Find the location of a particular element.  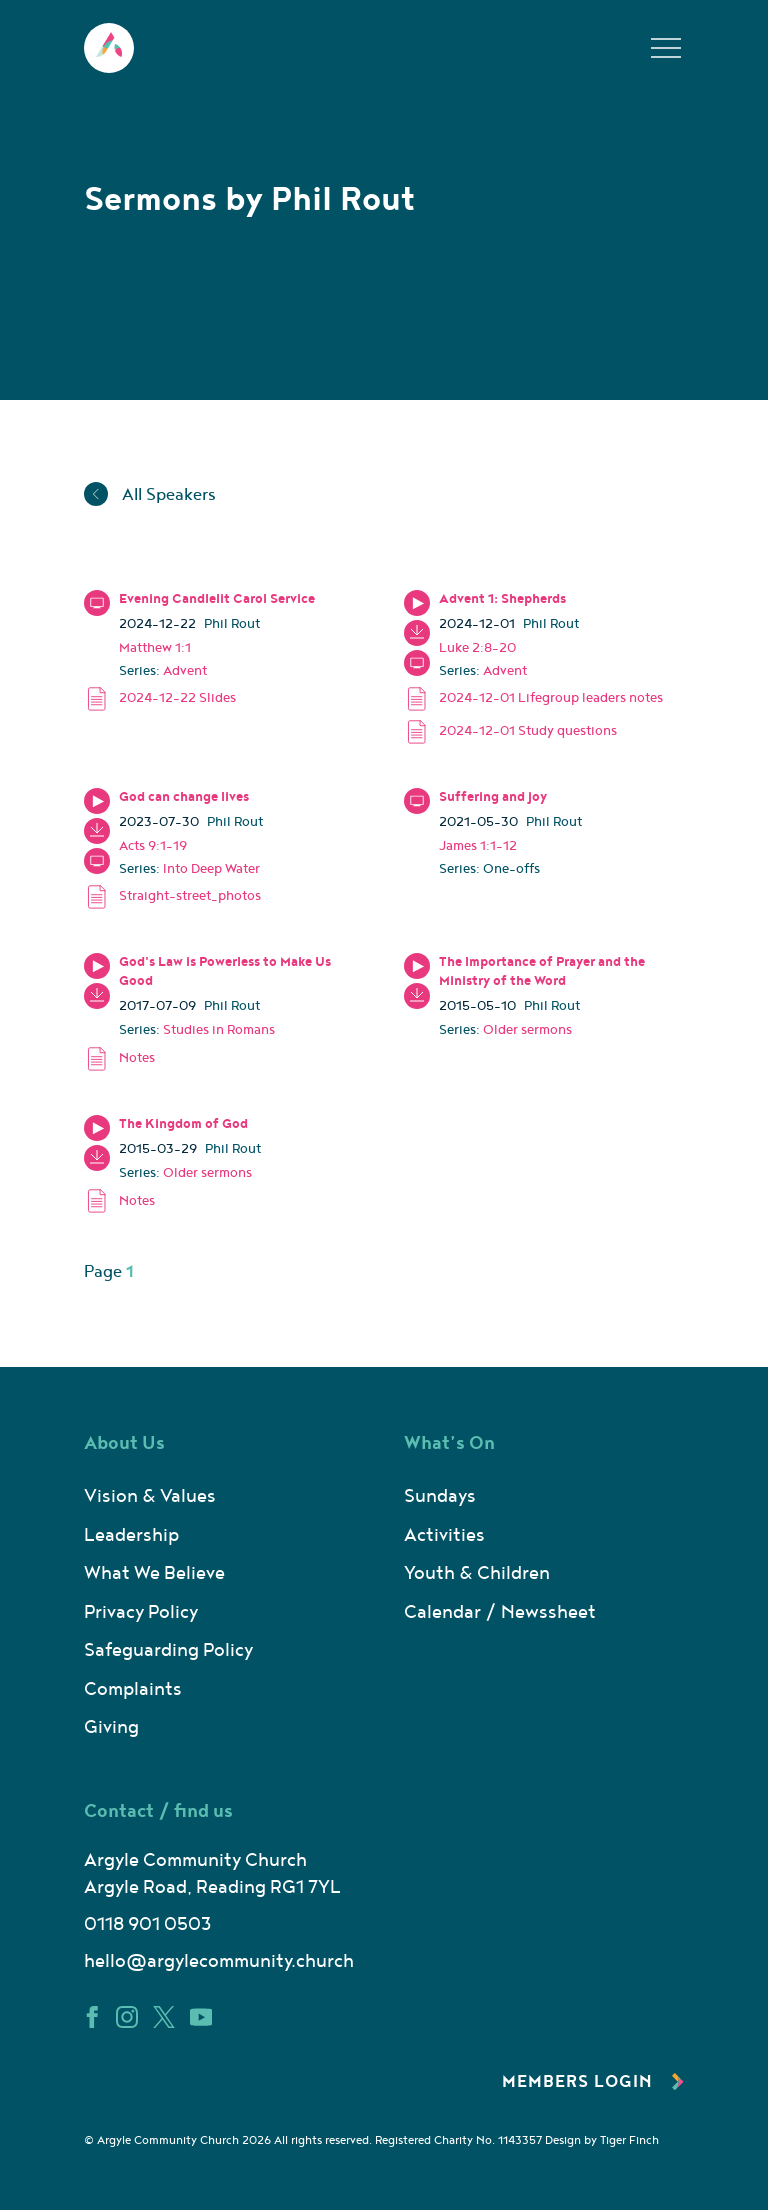

0118 901 0503 is located at coordinates (147, 1924).